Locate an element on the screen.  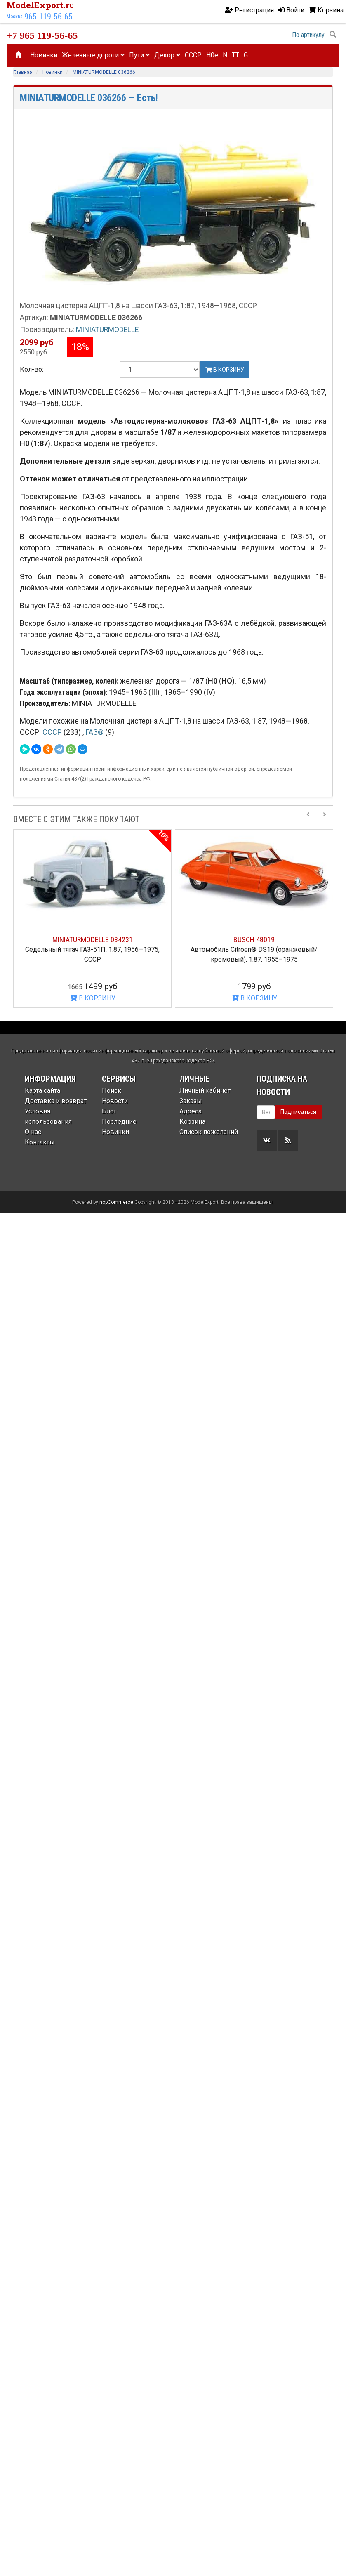
[Previous slide] is located at coordinates (308, 819).